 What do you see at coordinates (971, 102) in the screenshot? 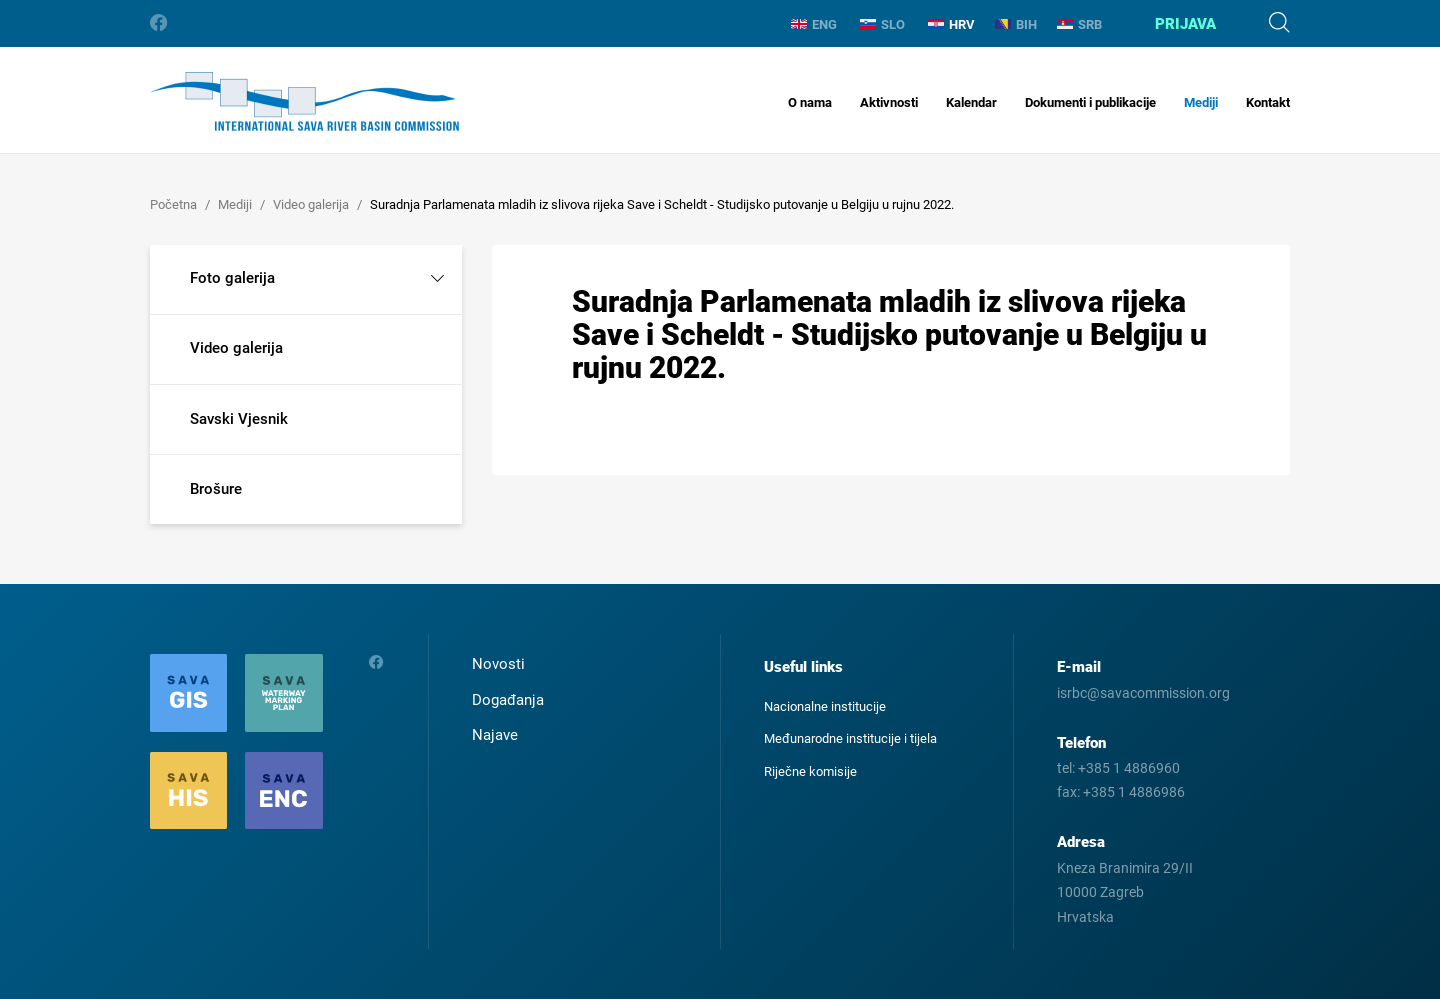
I see `Kalendar` at bounding box center [971, 102].